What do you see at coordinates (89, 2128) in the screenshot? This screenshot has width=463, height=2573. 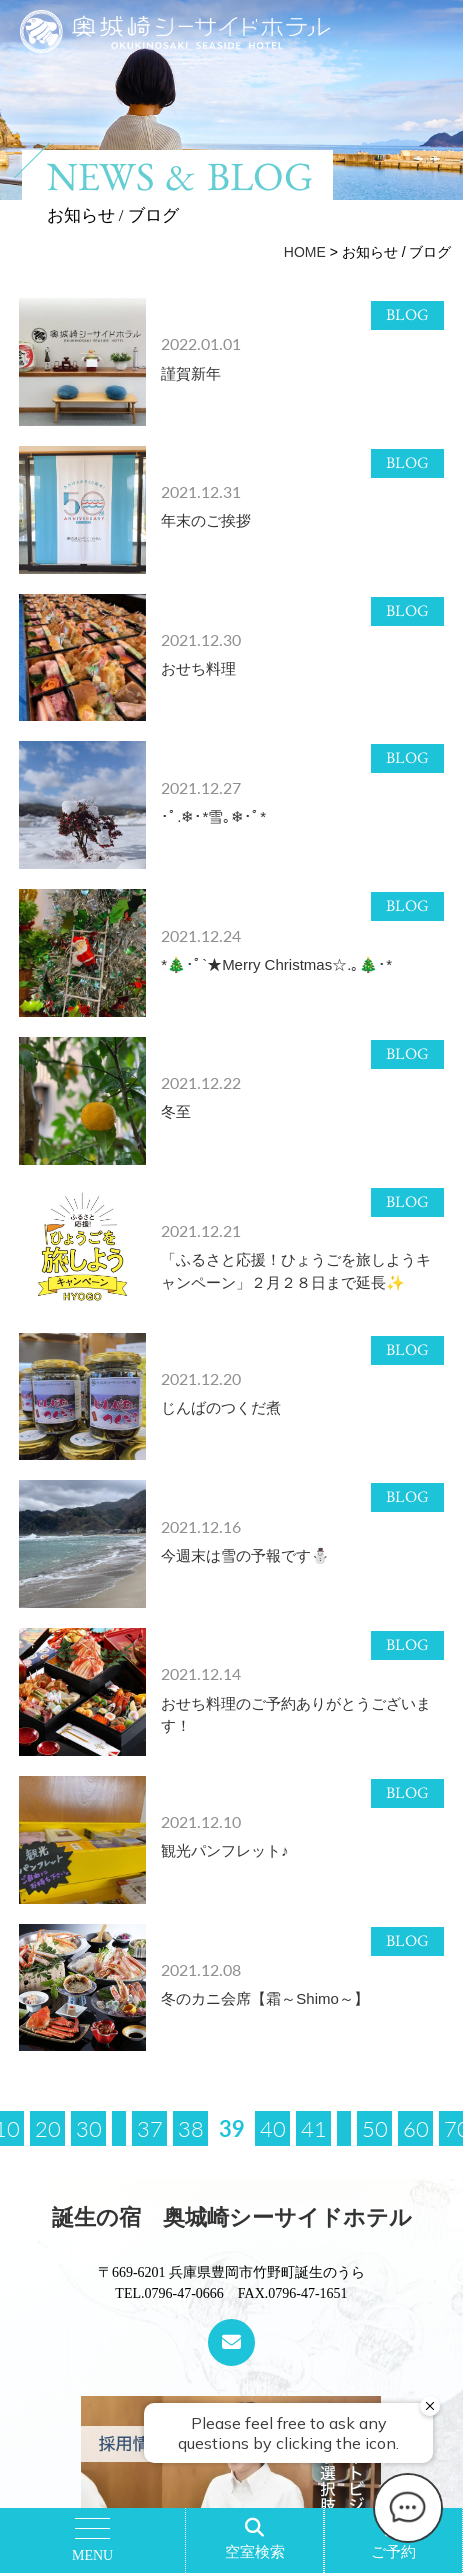 I see `30` at bounding box center [89, 2128].